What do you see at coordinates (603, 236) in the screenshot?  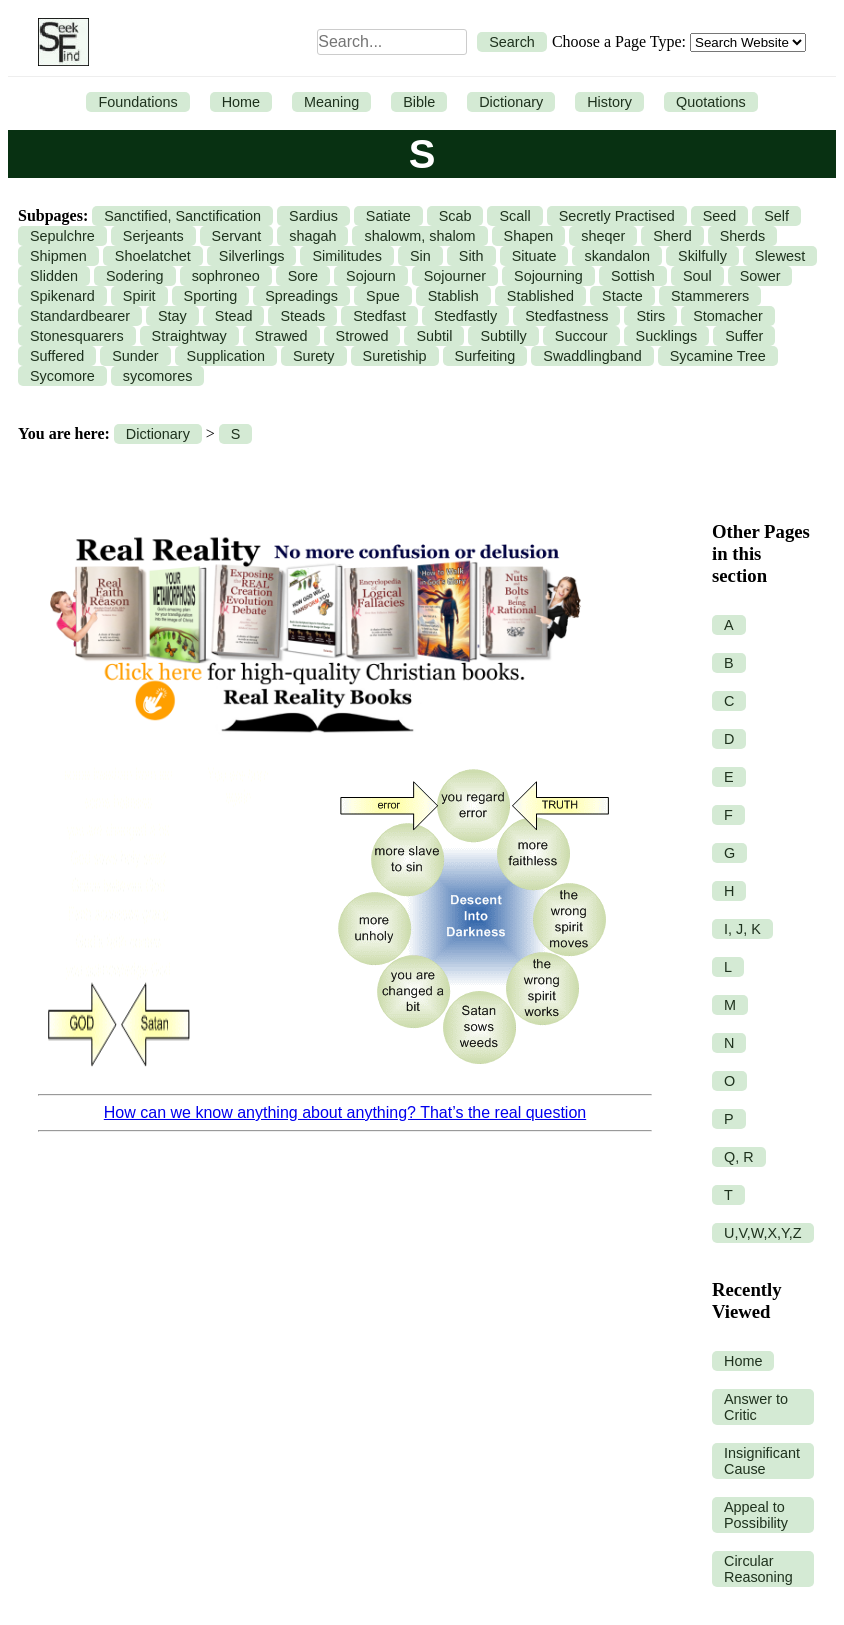 I see `sheqer` at bounding box center [603, 236].